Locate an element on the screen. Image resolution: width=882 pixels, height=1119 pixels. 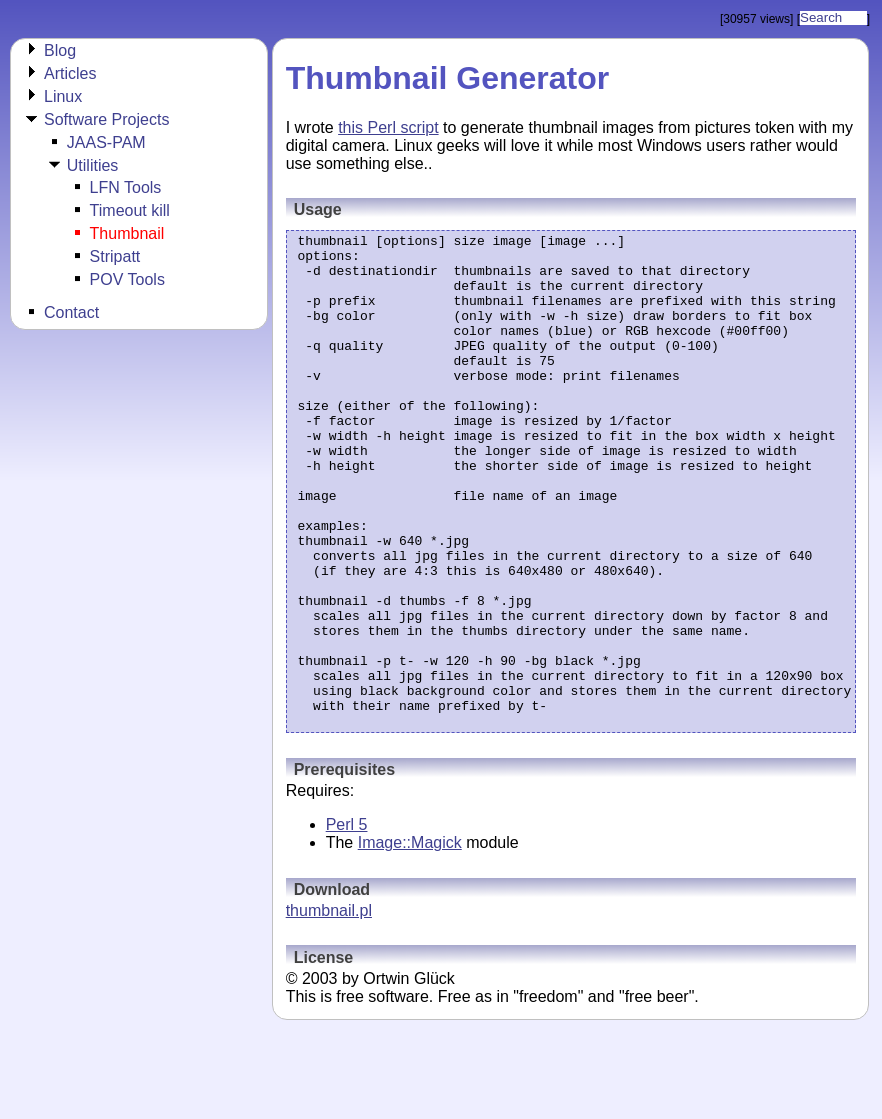
JAAS-PAM is located at coordinates (106, 142).